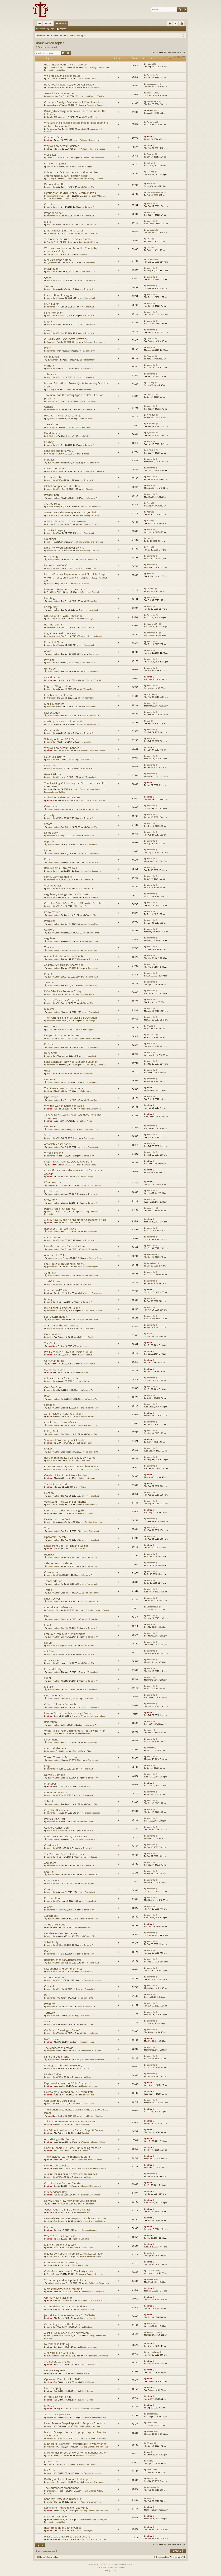 Image resolution: width=221 pixels, height=2576 pixels. I want to click on Premises, so click(49, 920).